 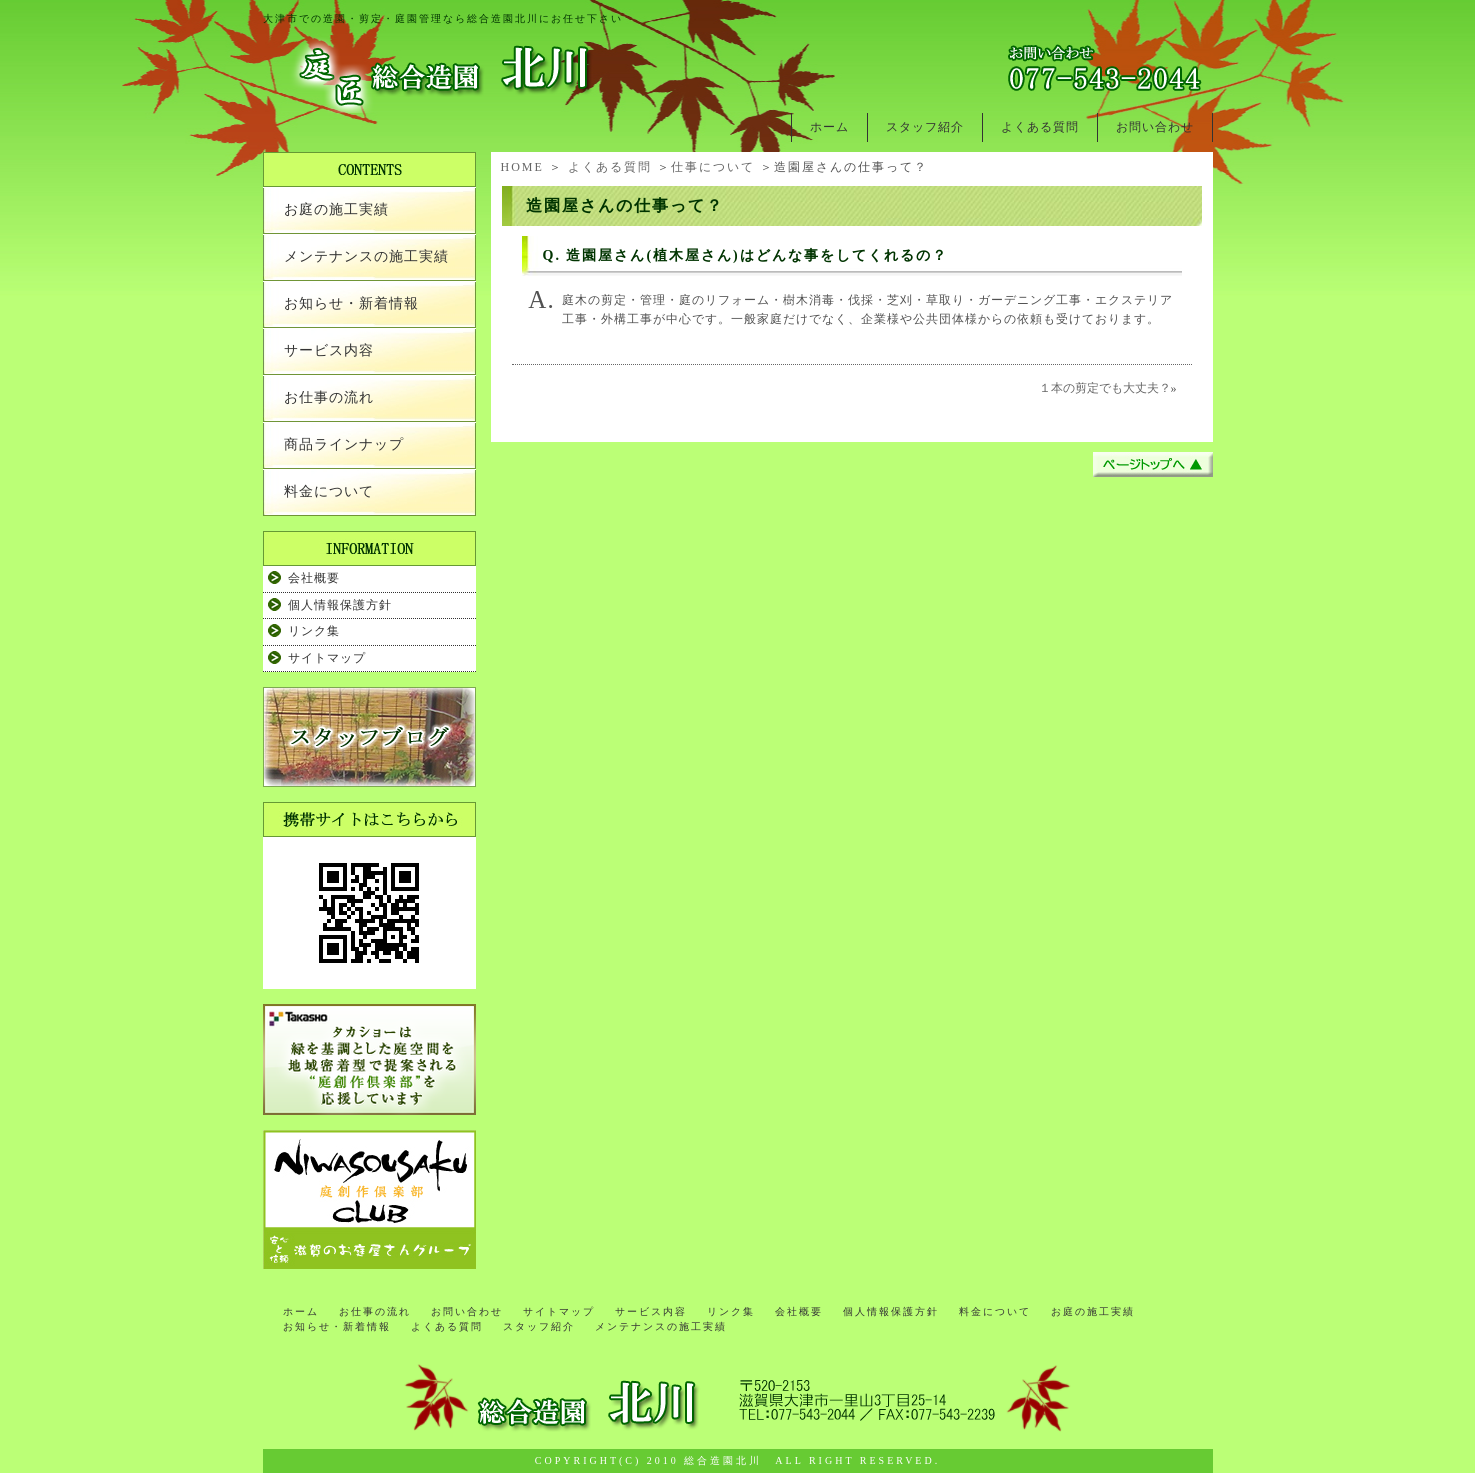 What do you see at coordinates (340, 605) in the screenshot?
I see `個人情報保護方針` at bounding box center [340, 605].